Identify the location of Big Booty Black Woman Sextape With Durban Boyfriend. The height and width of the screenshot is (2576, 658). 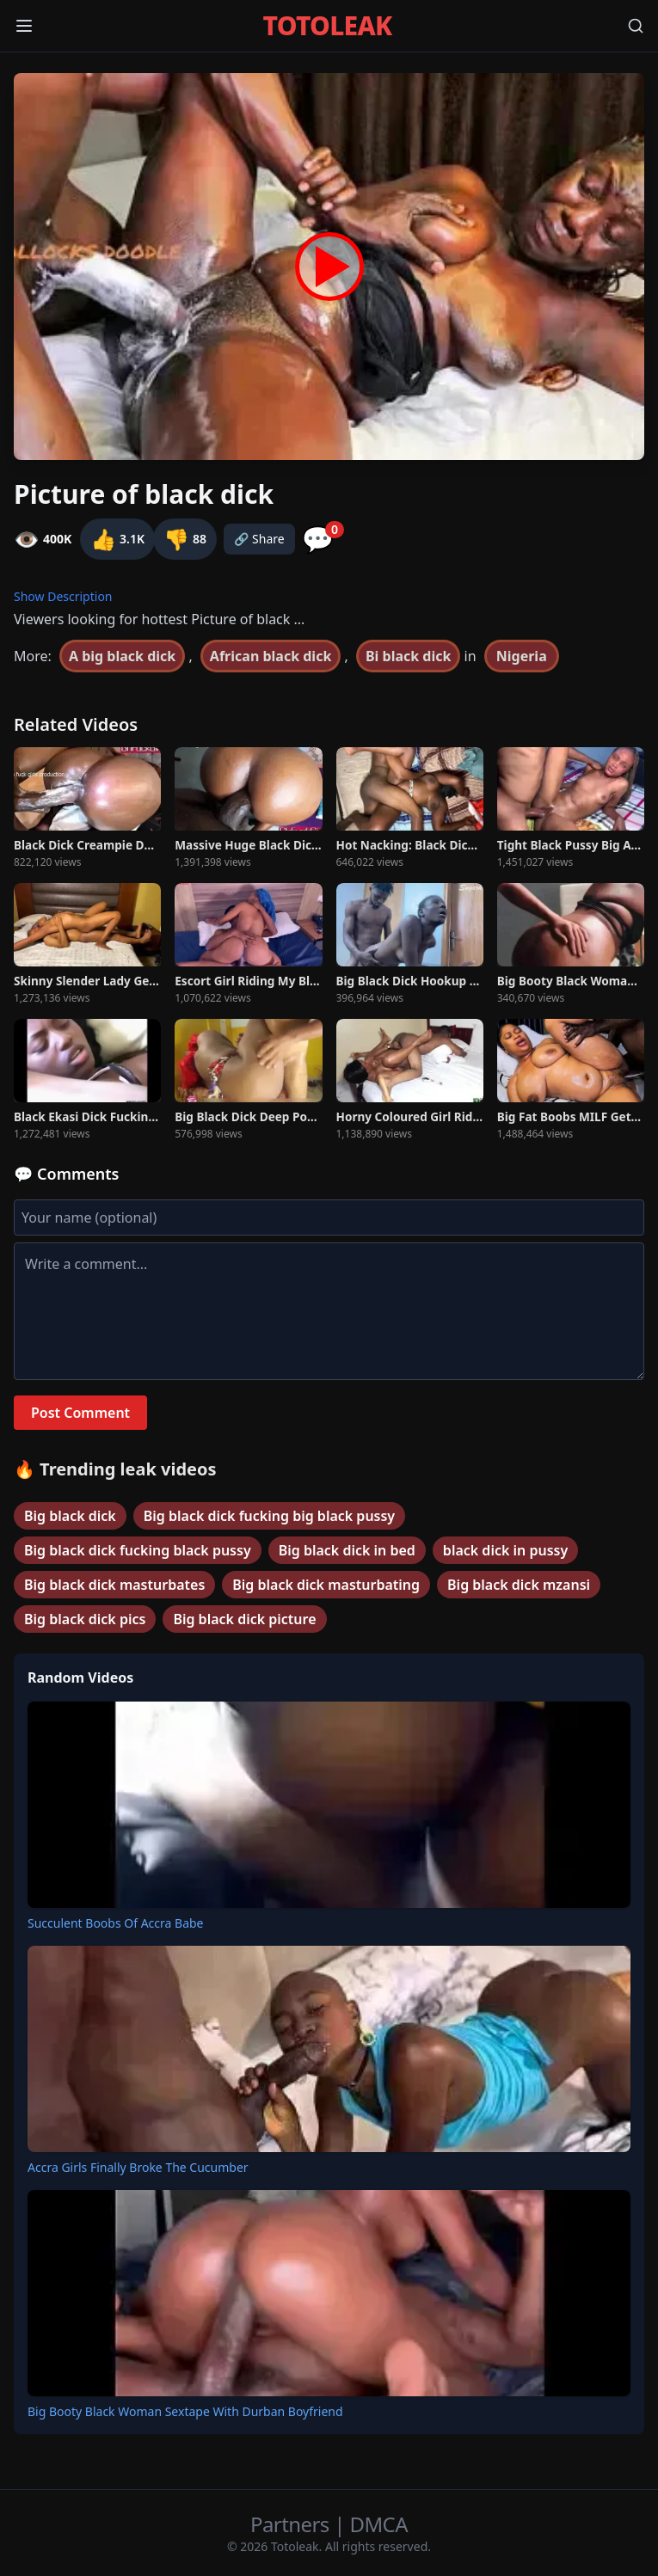
(185, 2411).